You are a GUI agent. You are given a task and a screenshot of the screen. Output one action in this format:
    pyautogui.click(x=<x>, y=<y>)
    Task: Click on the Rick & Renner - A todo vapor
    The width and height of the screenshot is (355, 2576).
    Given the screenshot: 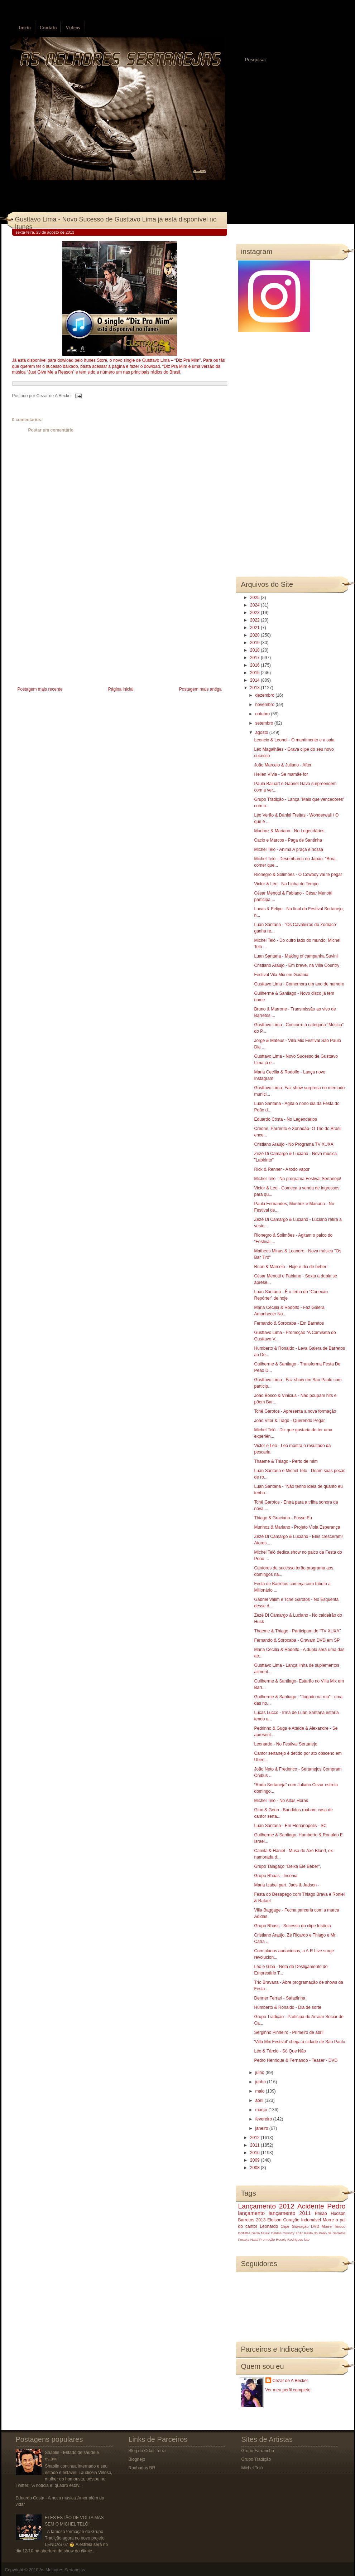 What is the action you would take?
    pyautogui.click(x=282, y=1169)
    